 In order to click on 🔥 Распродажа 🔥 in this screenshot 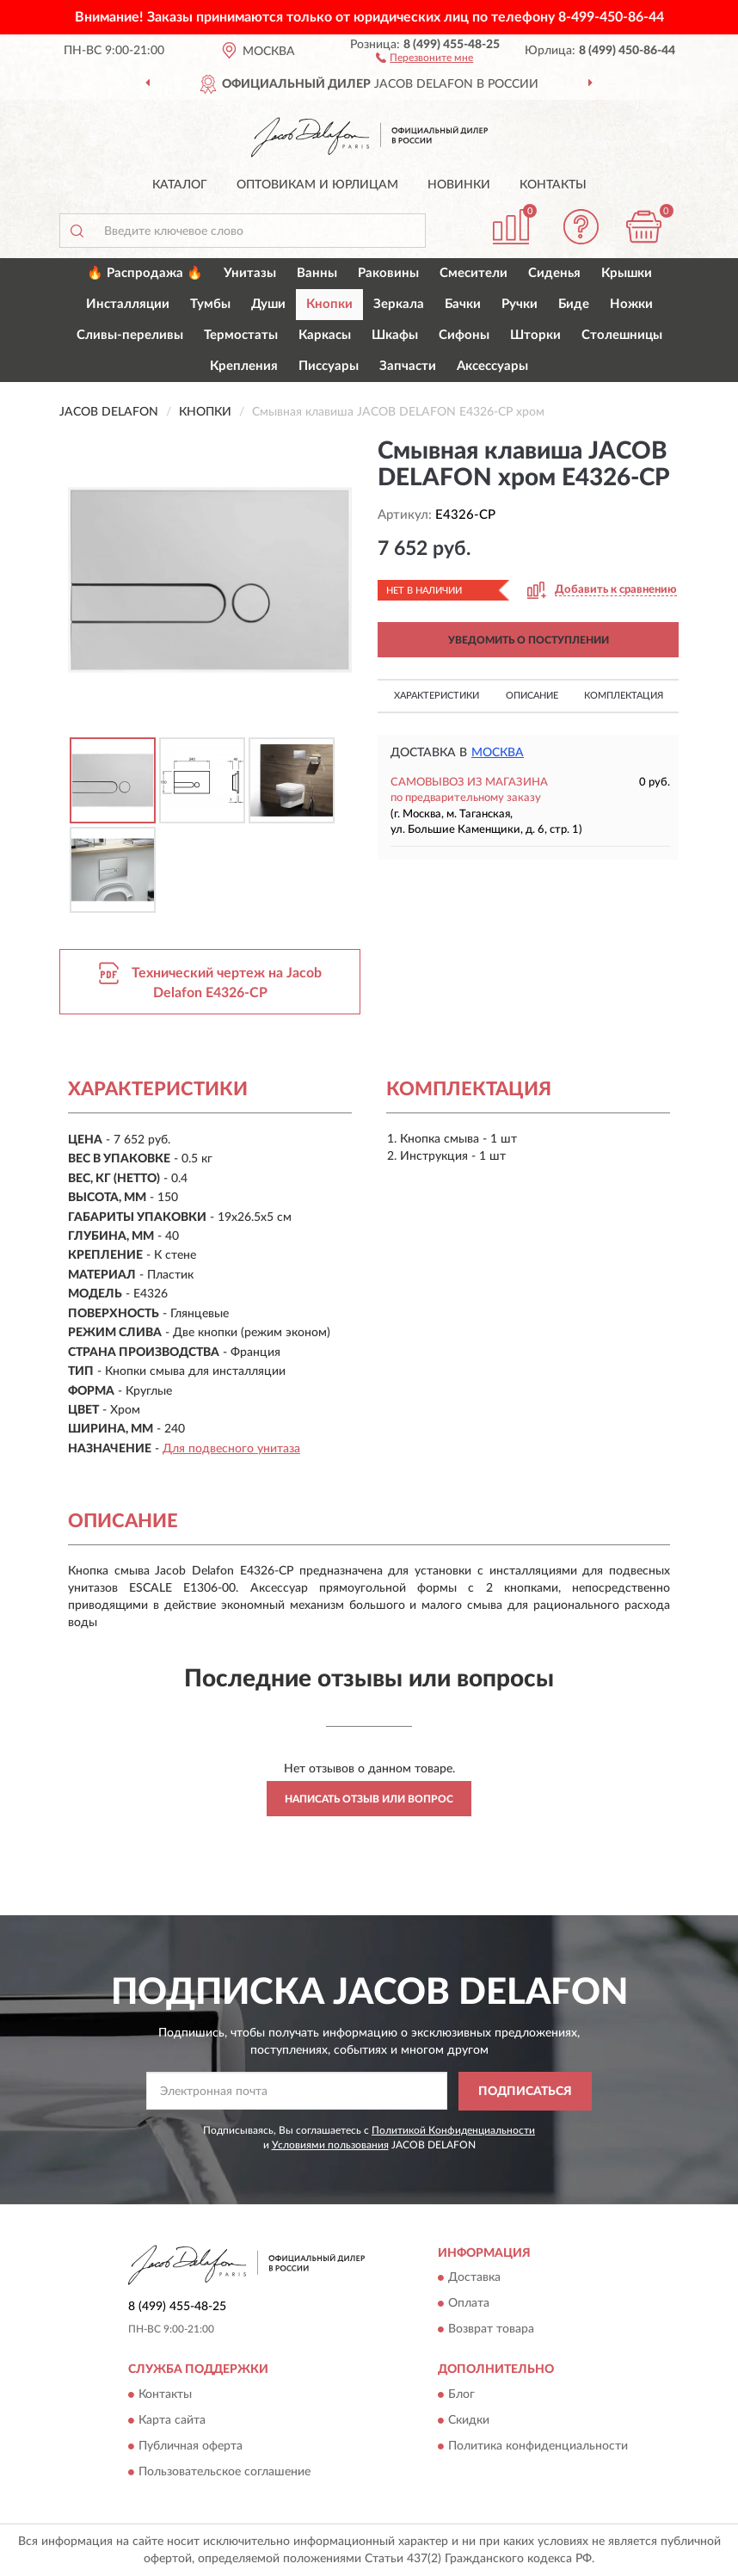, I will do `click(145, 273)`.